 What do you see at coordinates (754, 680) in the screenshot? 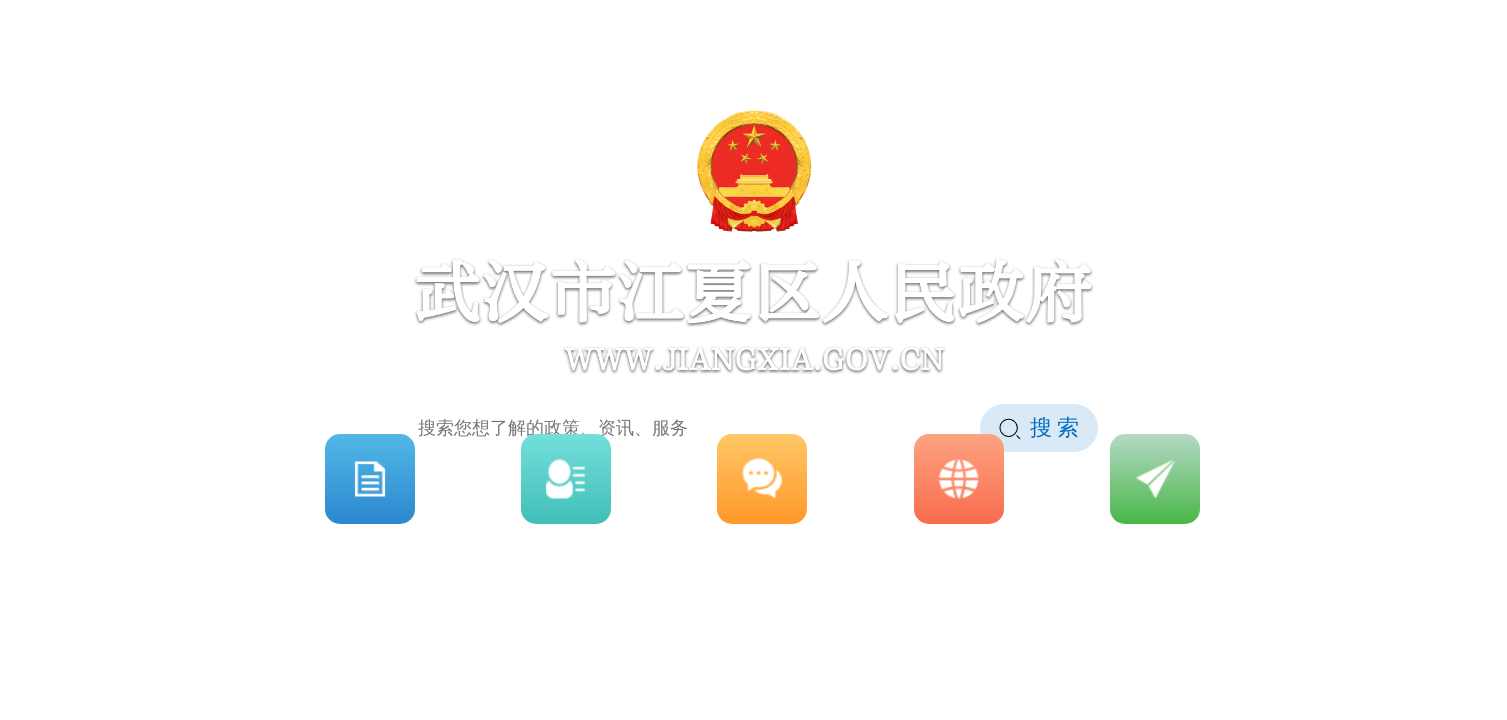
I see `点击进入` at bounding box center [754, 680].